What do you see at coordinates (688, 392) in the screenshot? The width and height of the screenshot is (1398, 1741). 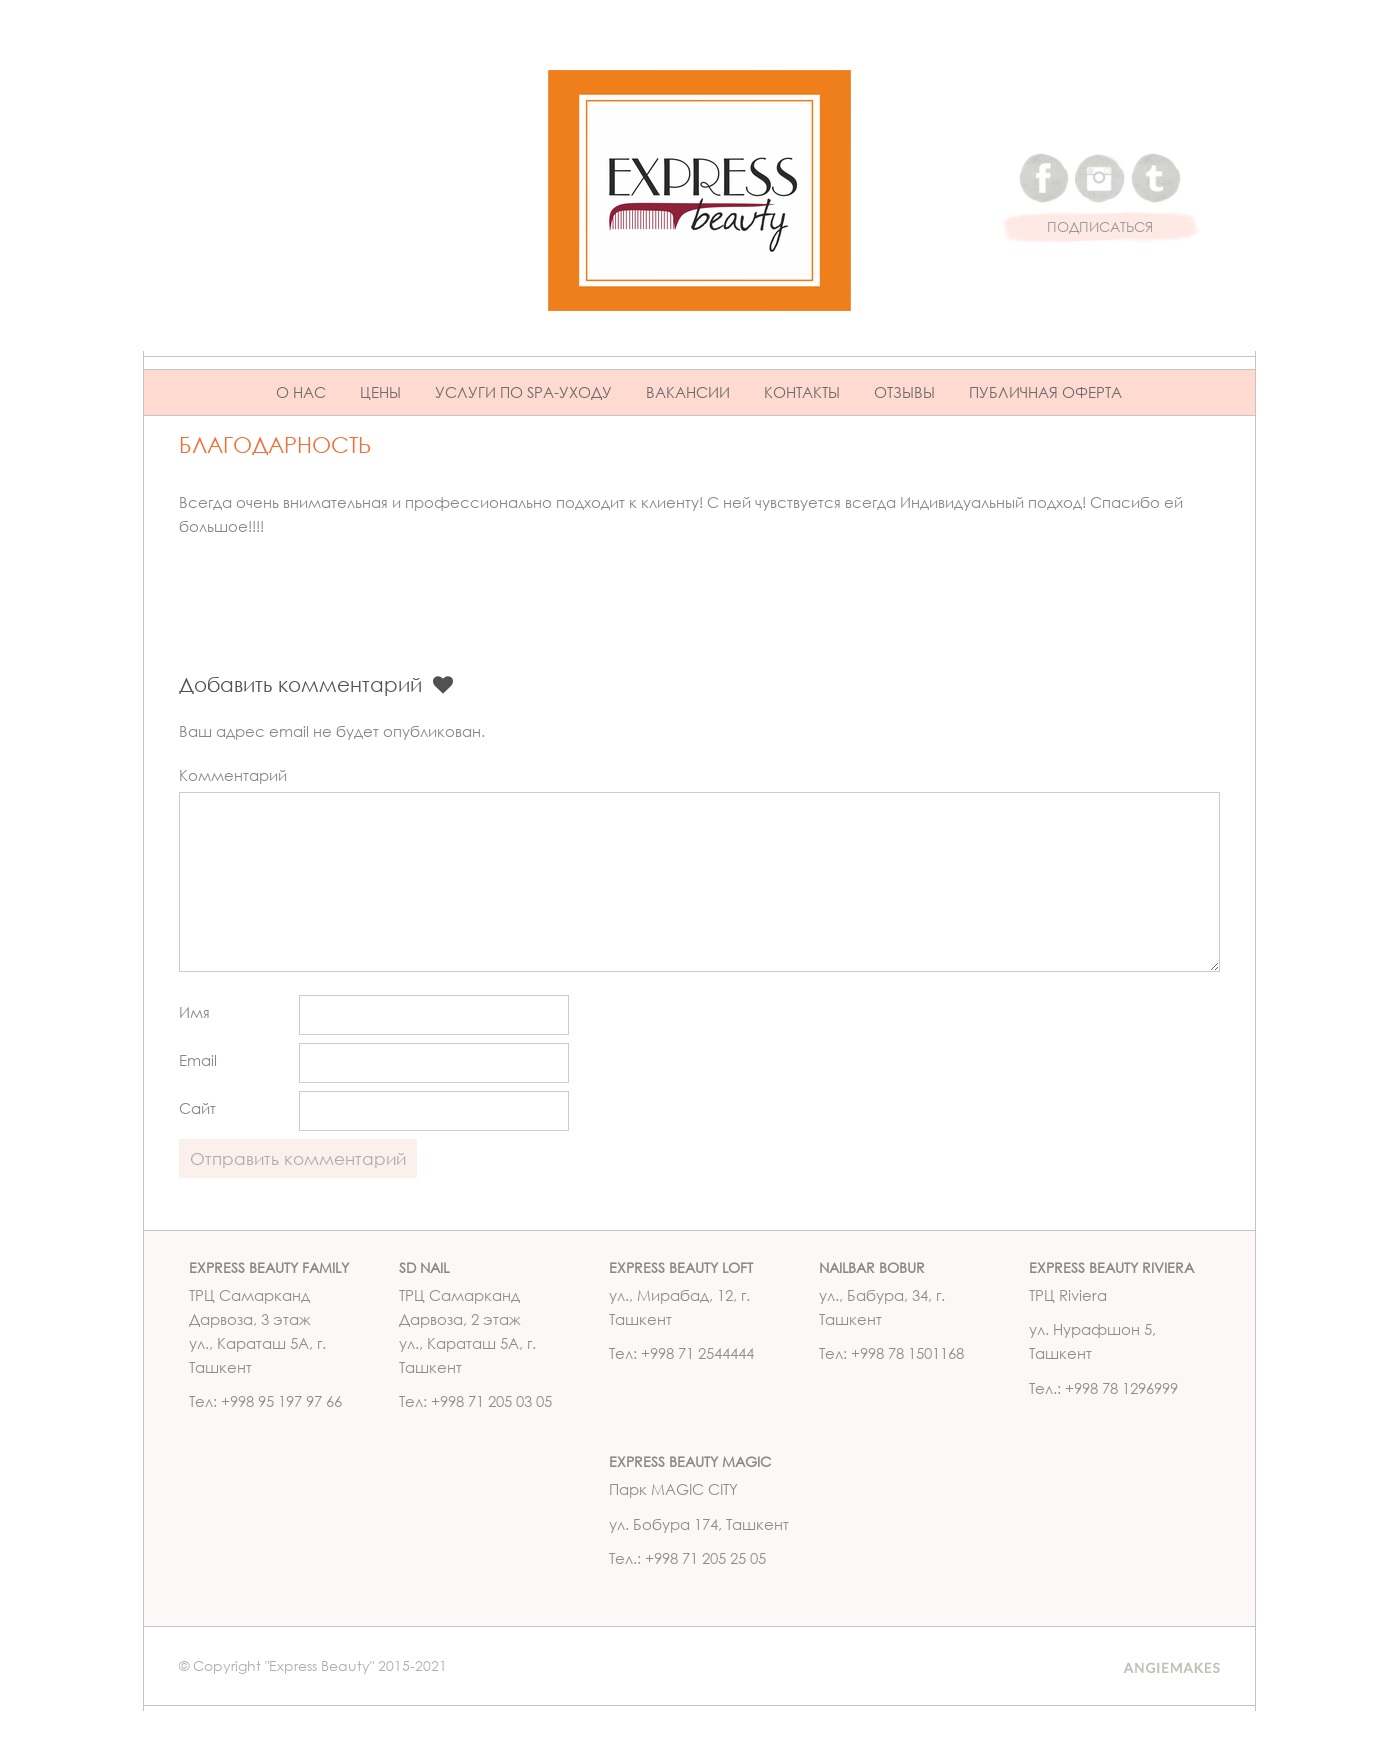 I see `Вакансии` at bounding box center [688, 392].